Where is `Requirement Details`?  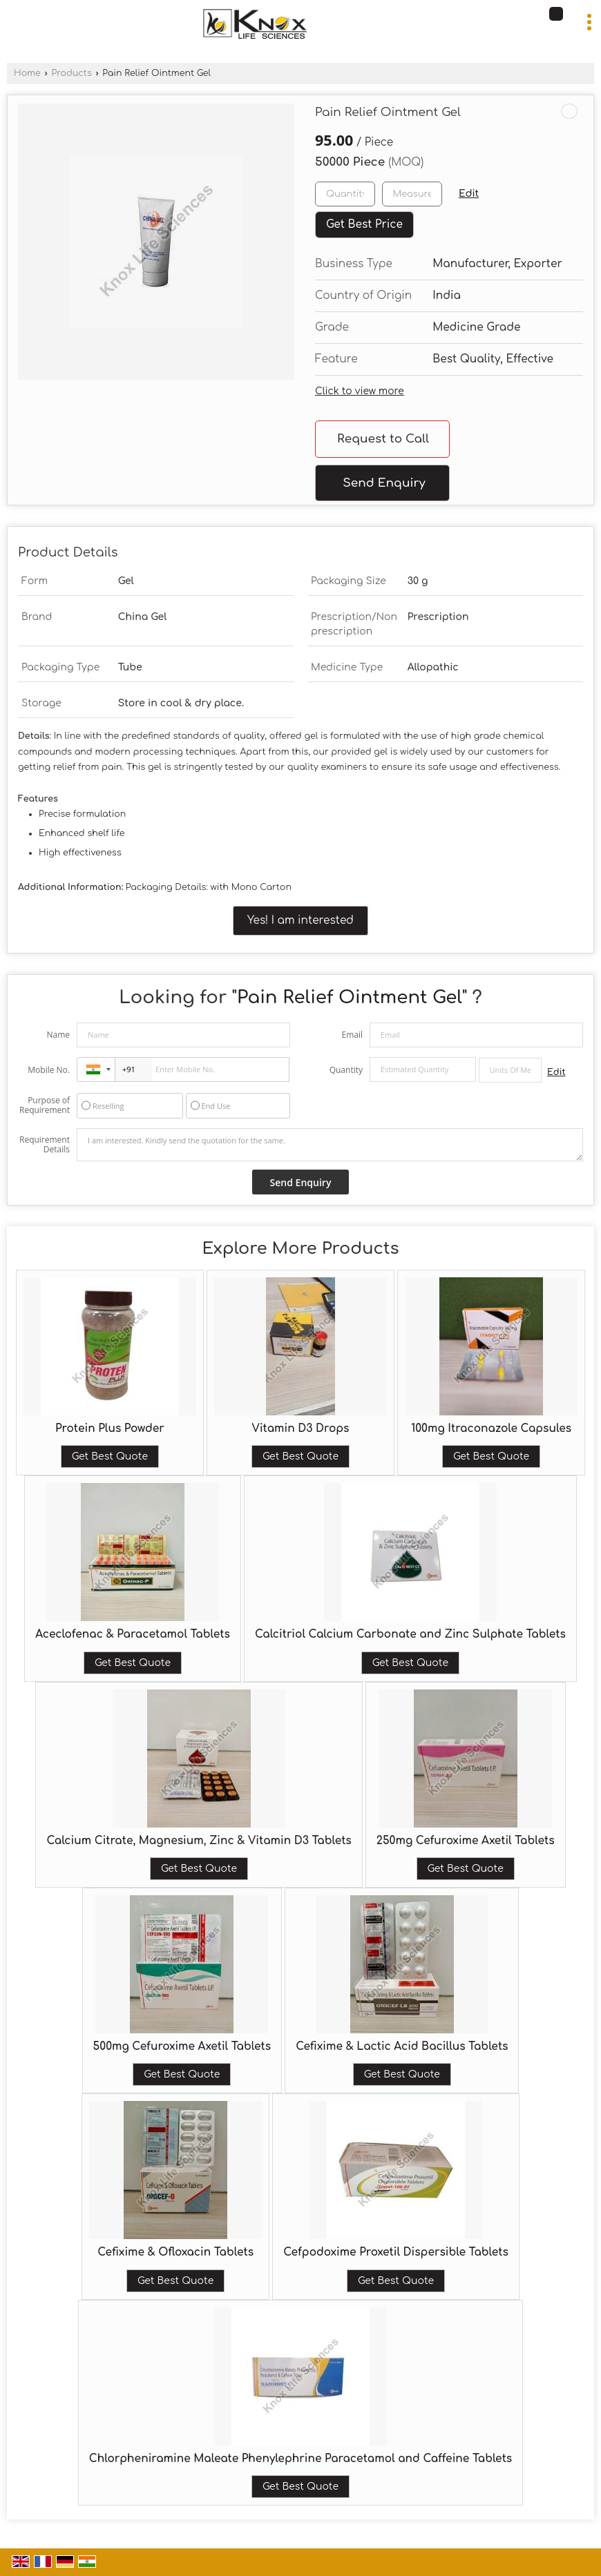 Requirement Details is located at coordinates (44, 1144).